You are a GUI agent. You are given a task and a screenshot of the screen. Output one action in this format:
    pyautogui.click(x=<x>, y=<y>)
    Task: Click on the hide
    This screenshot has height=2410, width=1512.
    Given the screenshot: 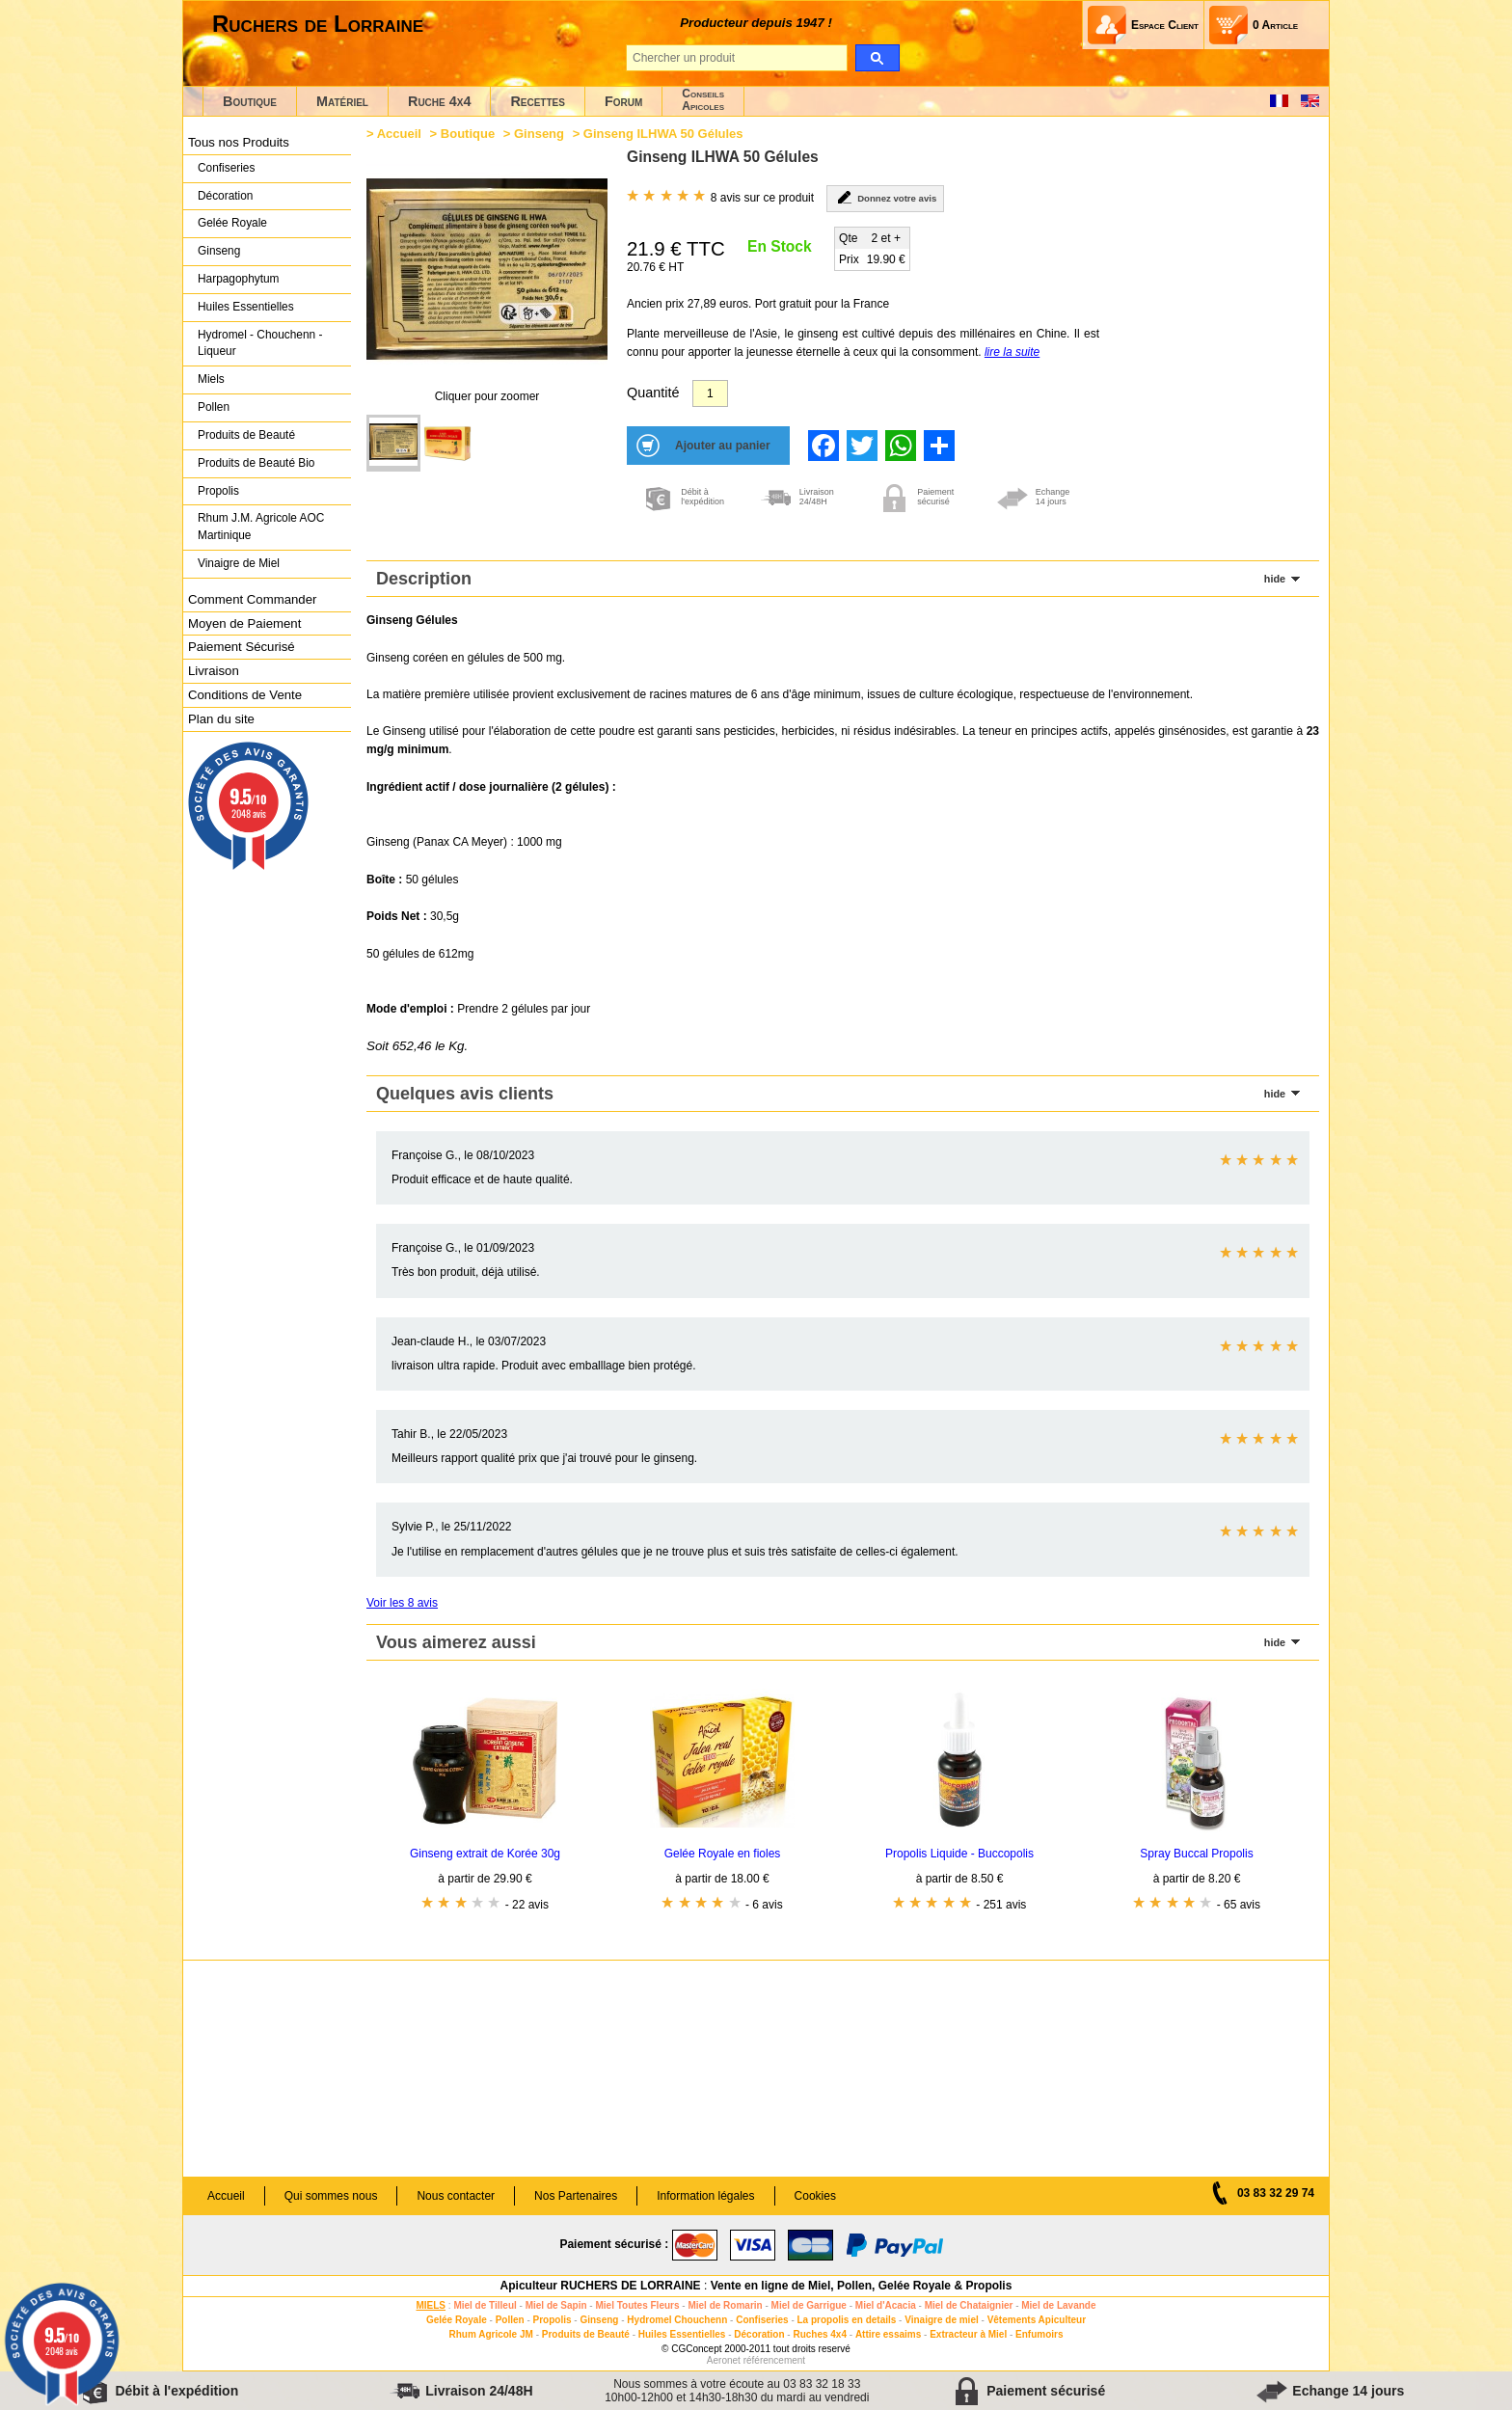 What is the action you would take?
    pyautogui.click(x=1274, y=578)
    